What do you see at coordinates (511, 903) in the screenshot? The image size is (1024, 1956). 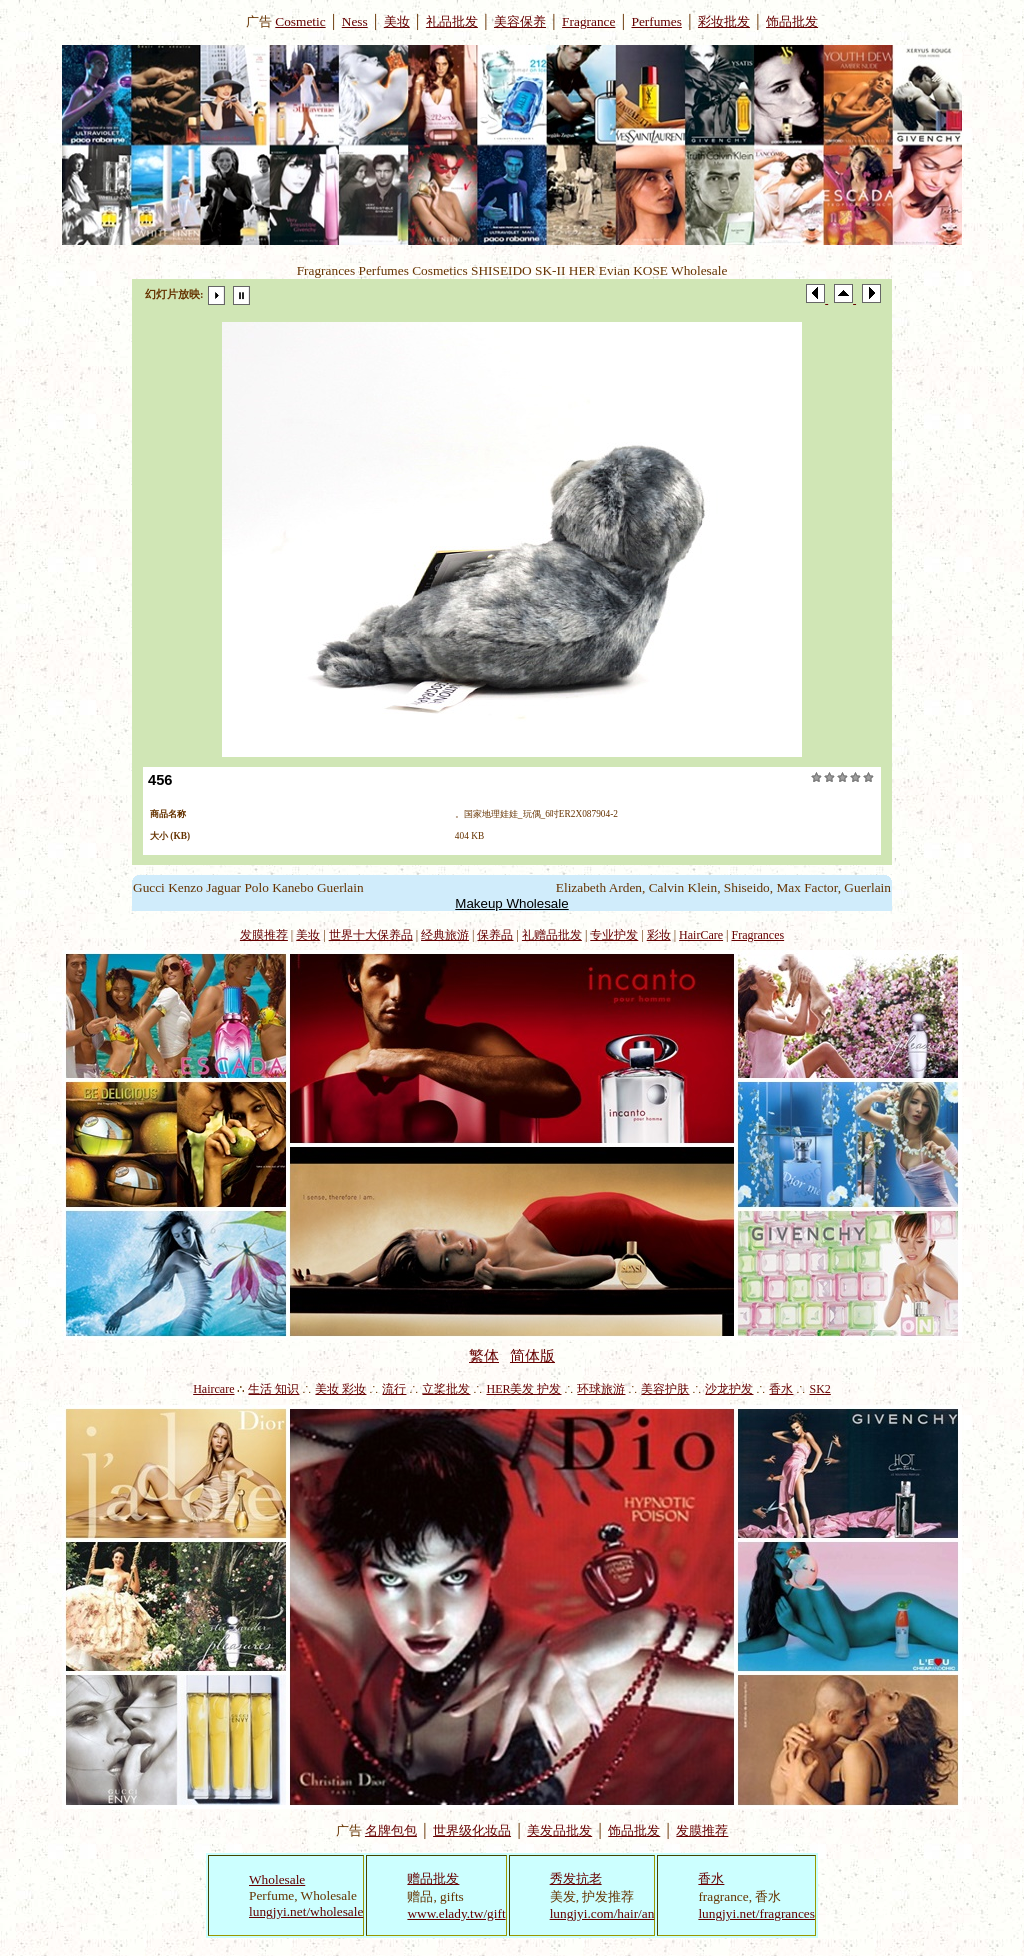 I see `Makeup Wholesale` at bounding box center [511, 903].